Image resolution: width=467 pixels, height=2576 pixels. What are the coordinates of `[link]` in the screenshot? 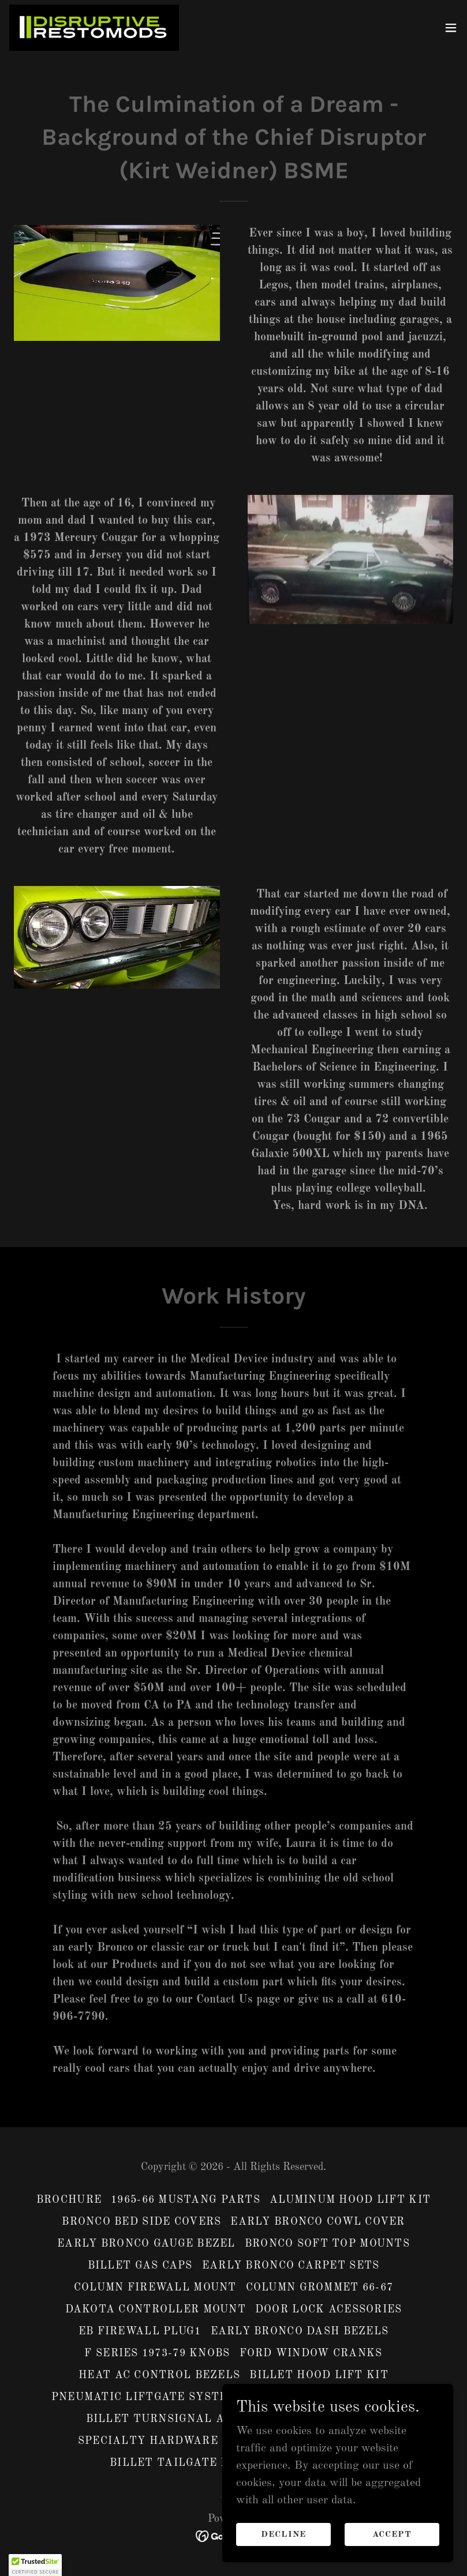 It's located at (94, 28).